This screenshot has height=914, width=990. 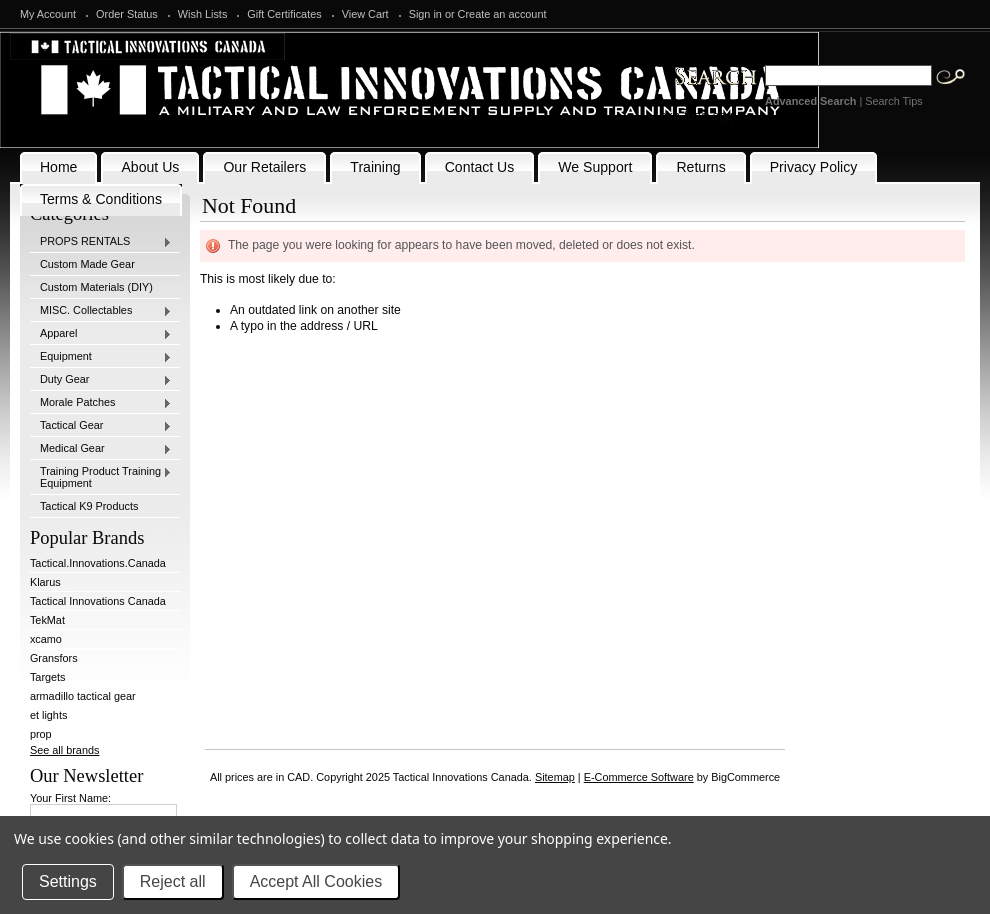 What do you see at coordinates (893, 101) in the screenshot?
I see `Search Tips` at bounding box center [893, 101].